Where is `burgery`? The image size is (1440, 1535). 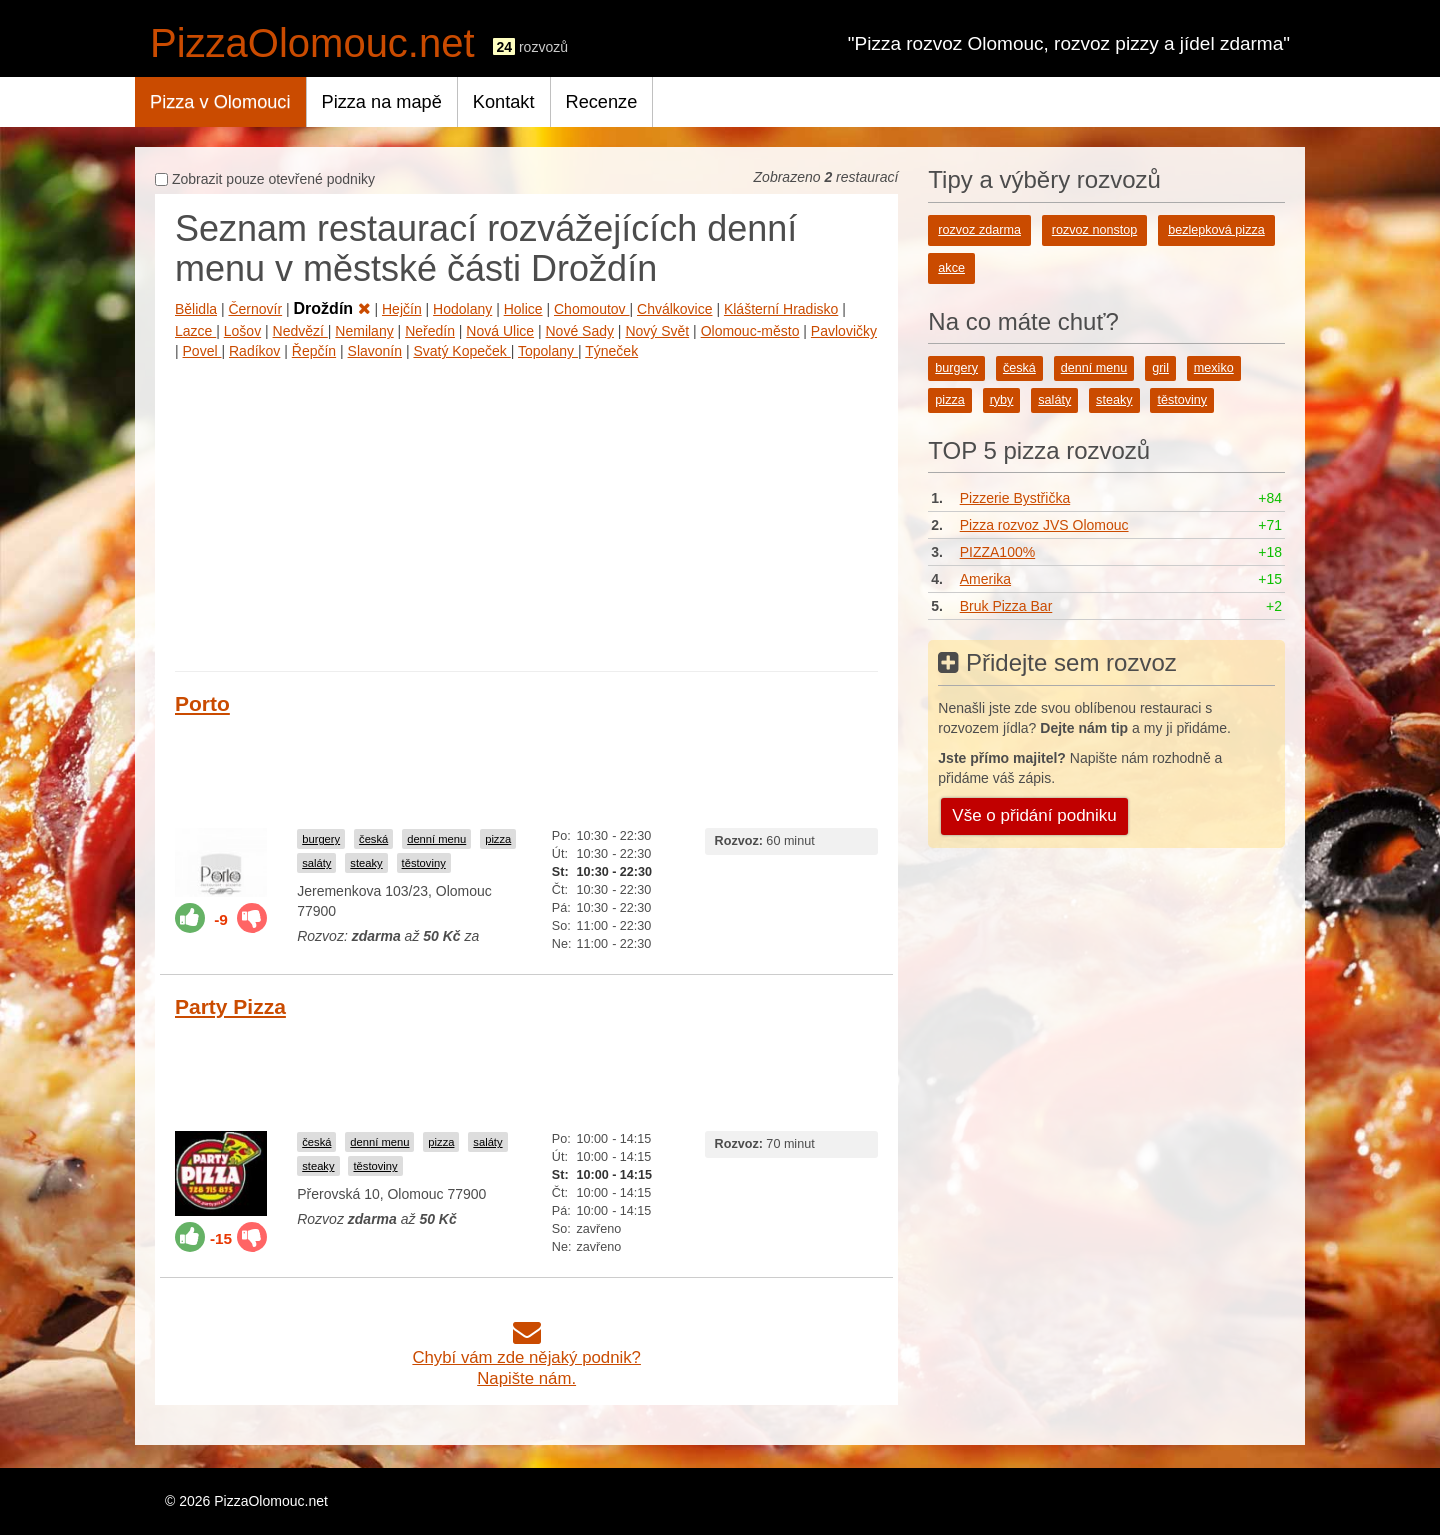 burgery is located at coordinates (321, 839).